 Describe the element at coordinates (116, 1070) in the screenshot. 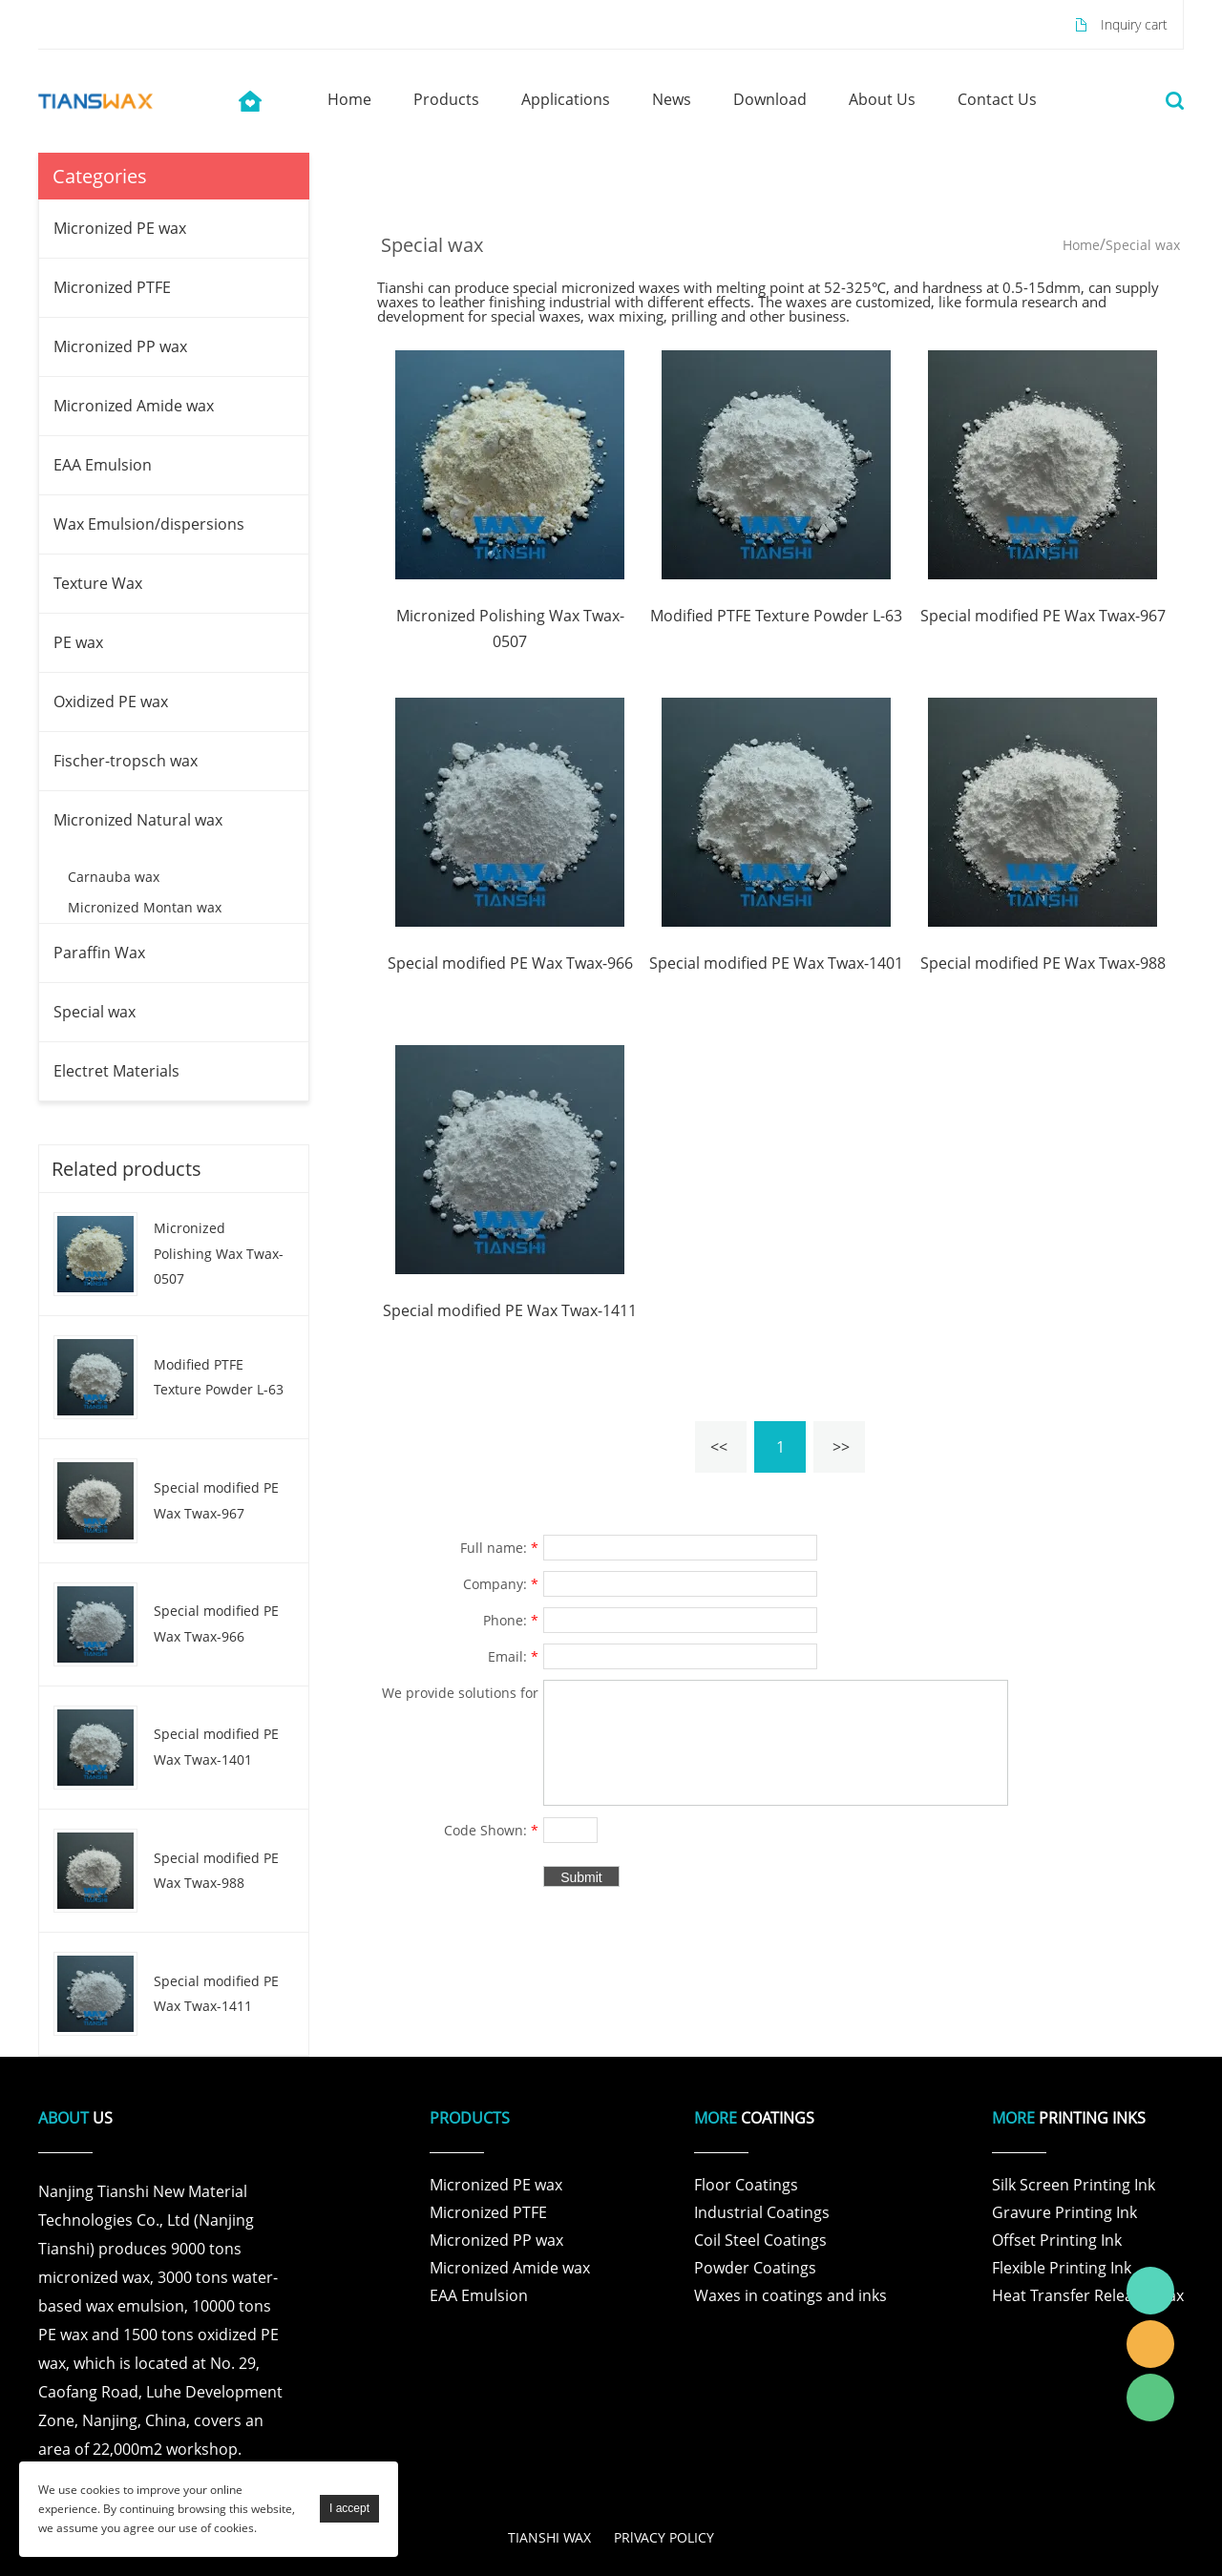

I see `Electret Materials` at that location.